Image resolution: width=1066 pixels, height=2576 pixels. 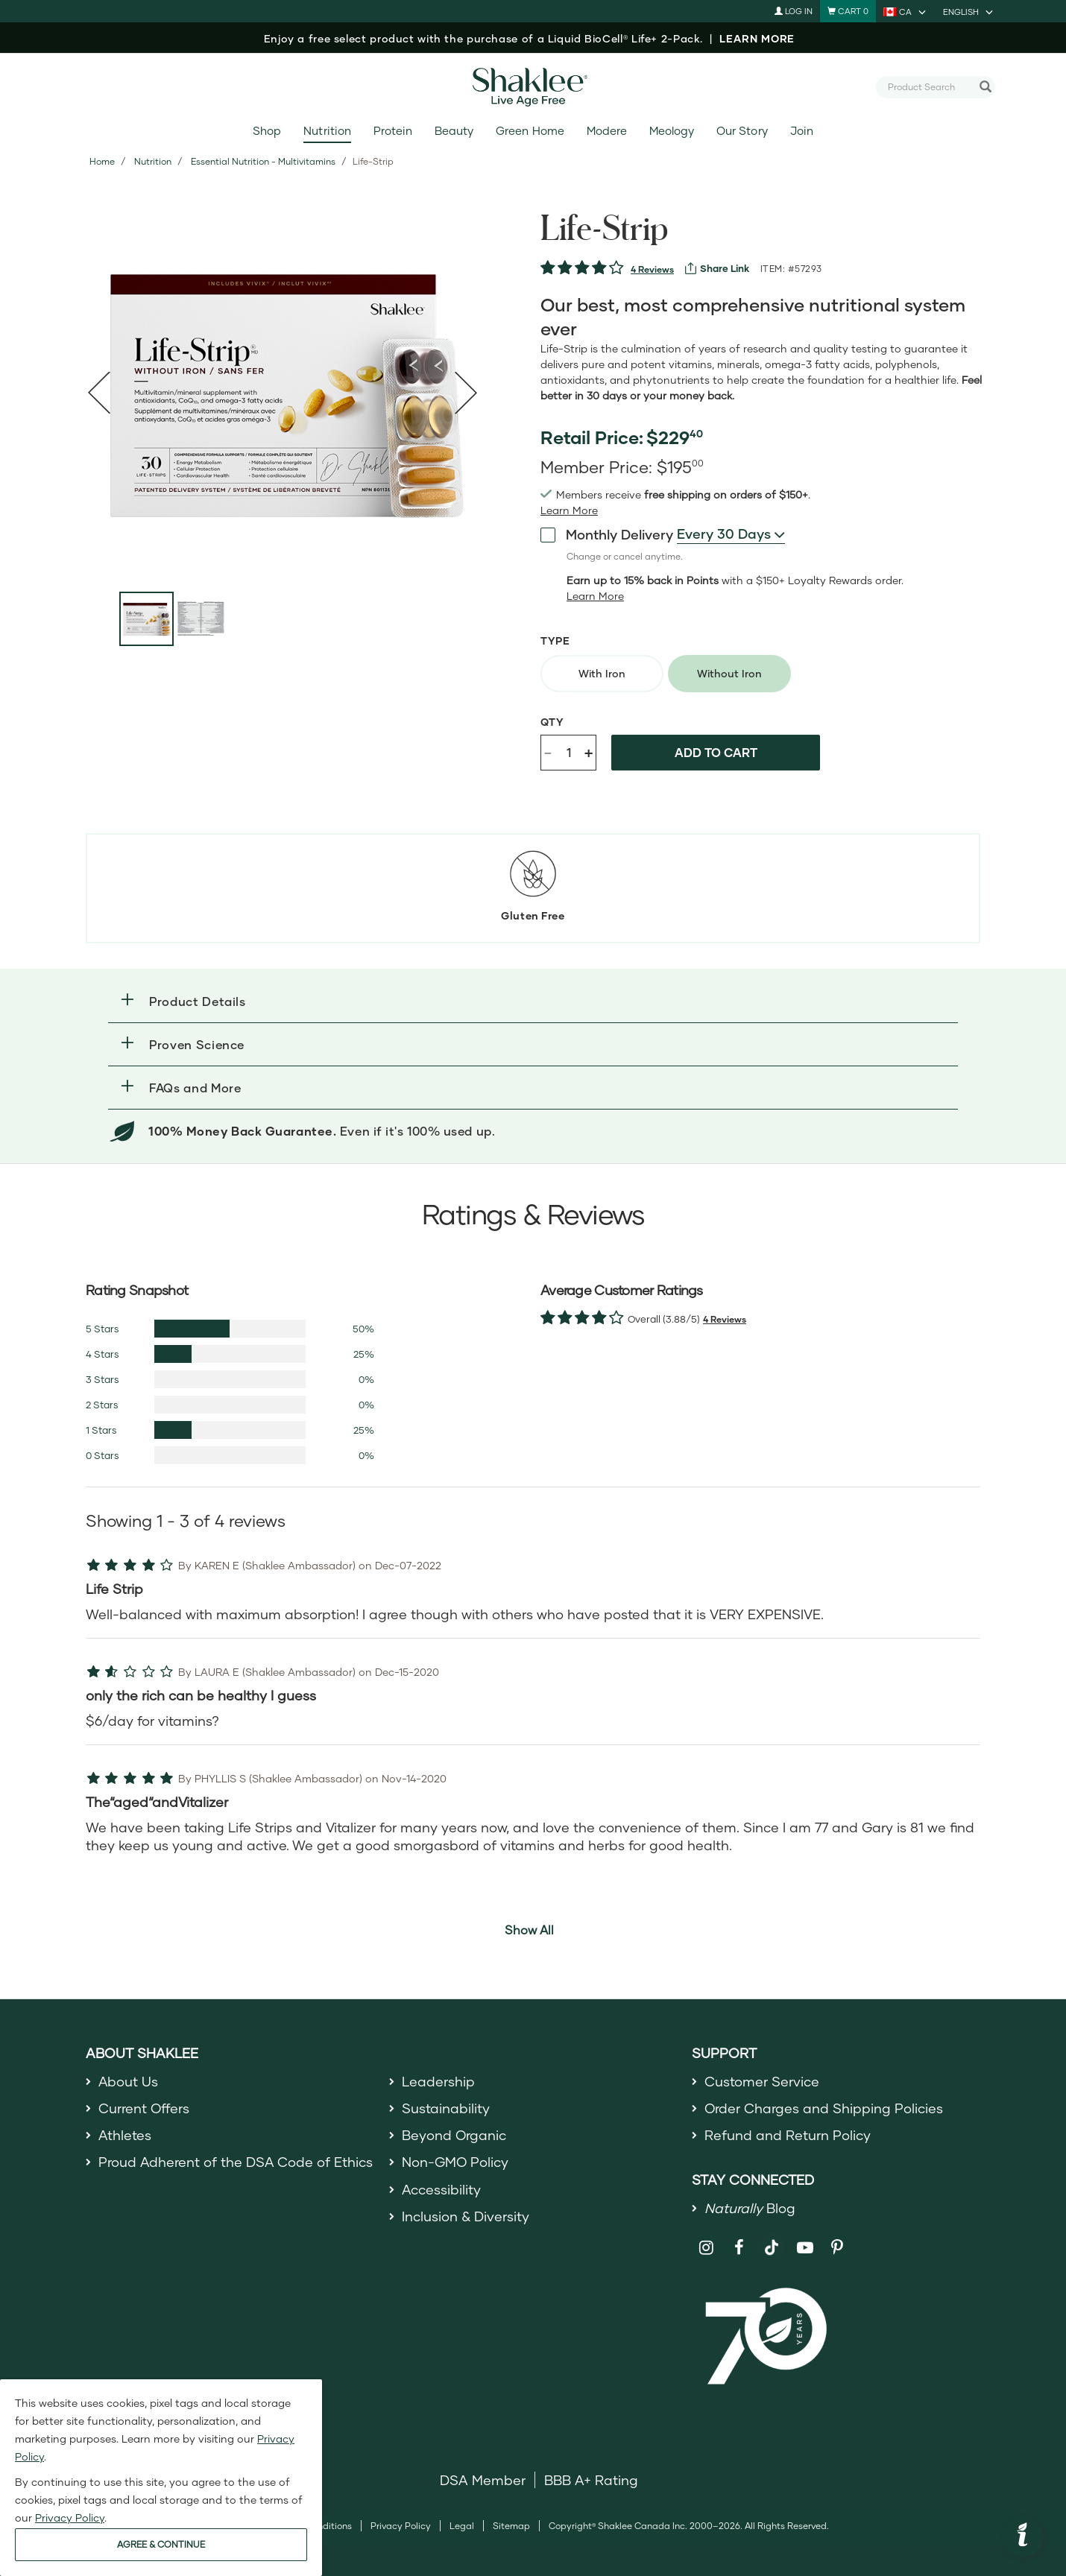 I want to click on Non-GMO Policy, so click(x=455, y=2161).